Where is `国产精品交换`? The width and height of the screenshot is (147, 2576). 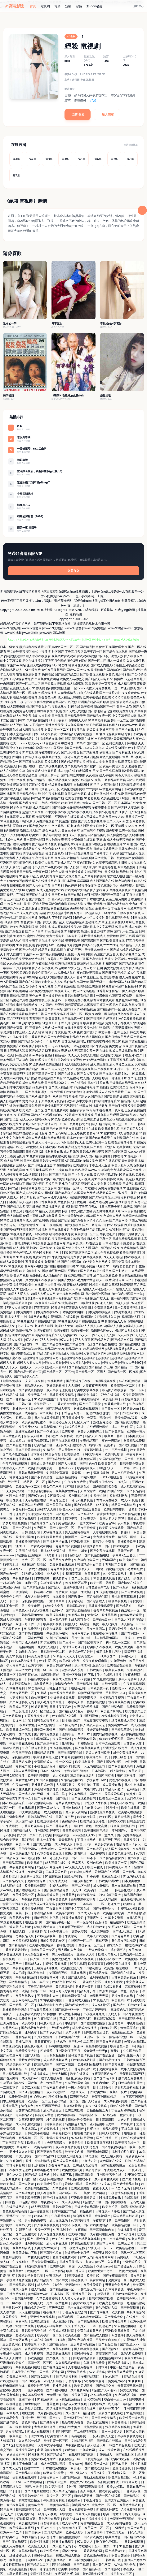
国产精品交换 is located at coordinates (105, 2386).